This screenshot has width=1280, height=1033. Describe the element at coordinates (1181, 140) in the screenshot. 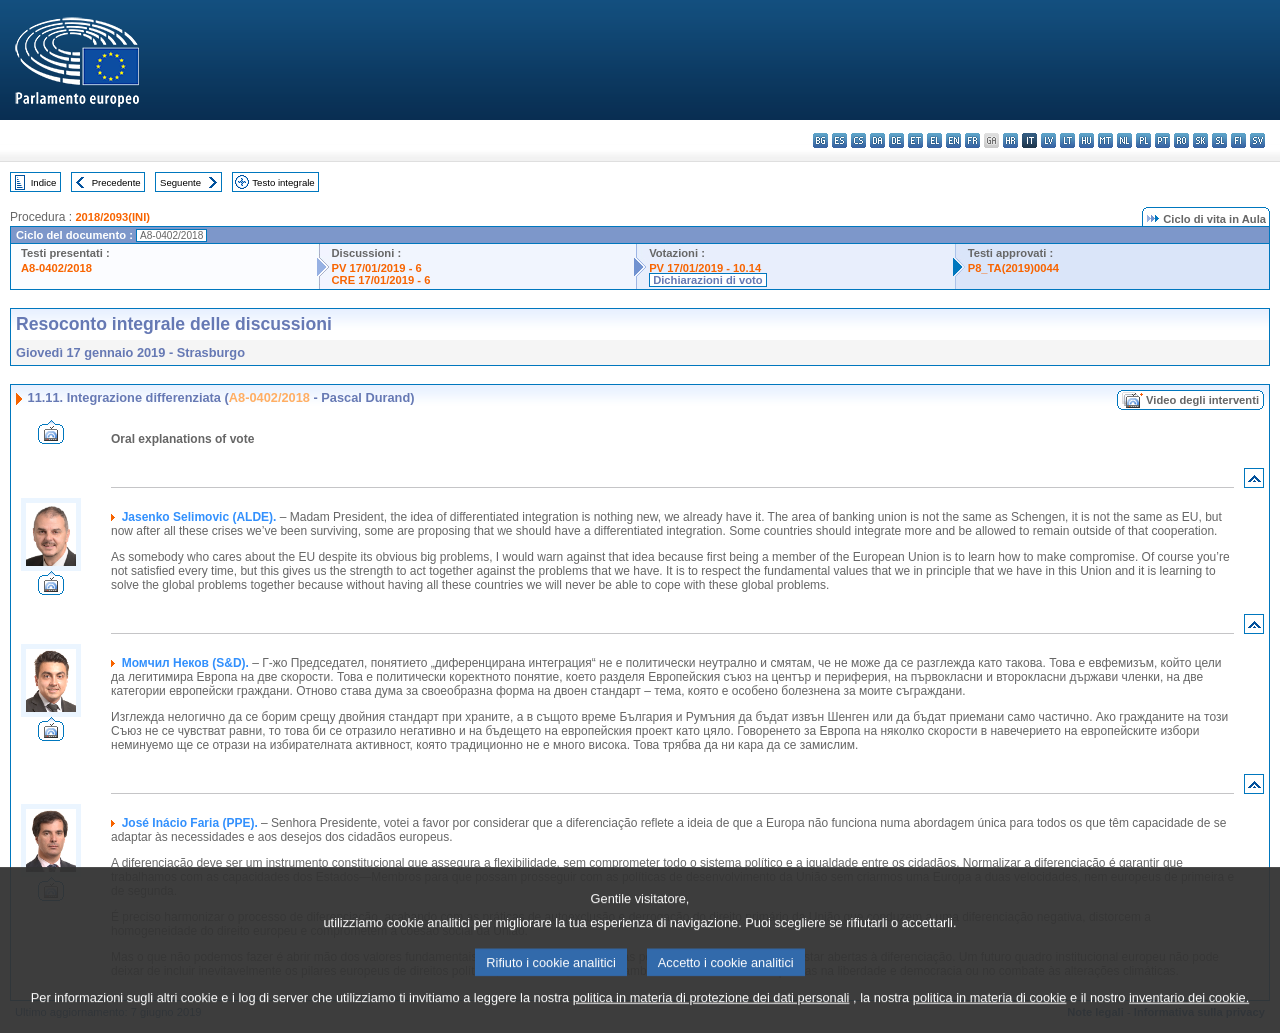

I see `ro - română` at that location.